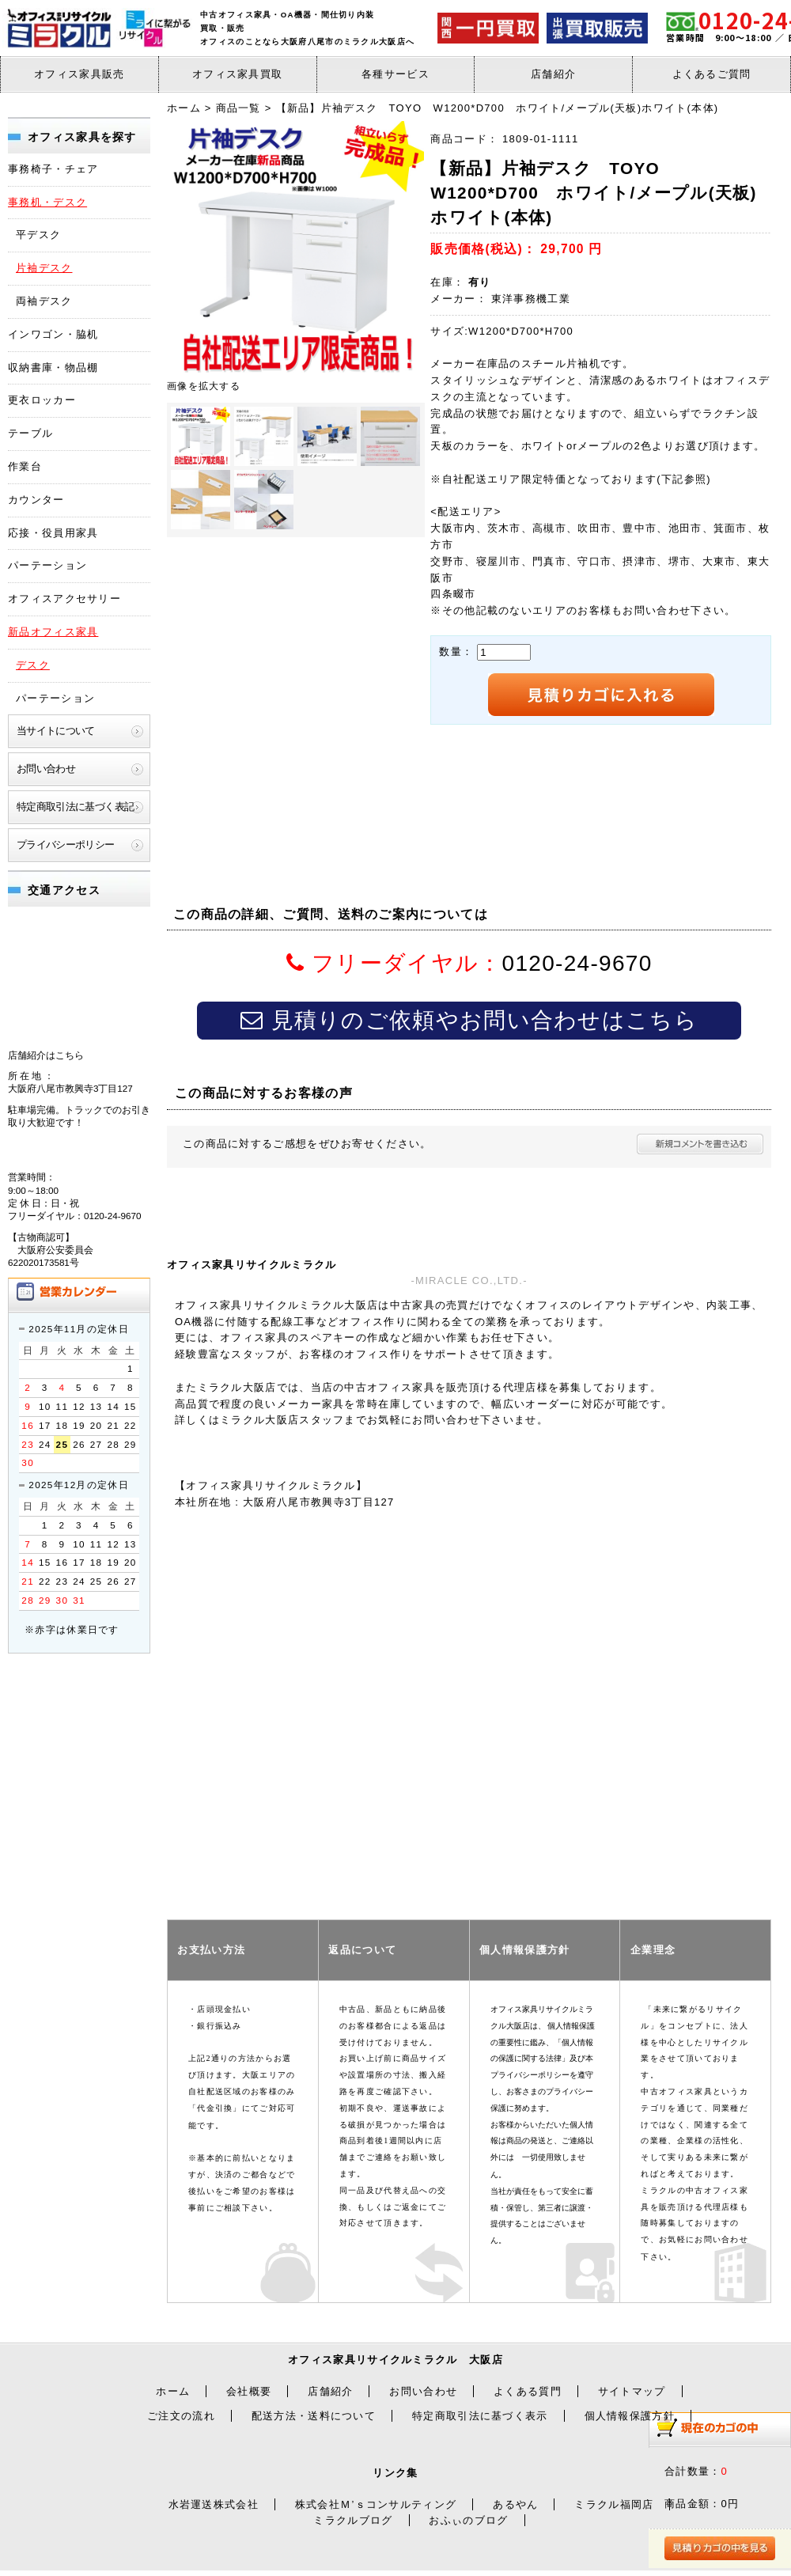 This screenshot has height=2576, width=791. Describe the element at coordinates (44, 301) in the screenshot. I see `両袖デスク` at that location.